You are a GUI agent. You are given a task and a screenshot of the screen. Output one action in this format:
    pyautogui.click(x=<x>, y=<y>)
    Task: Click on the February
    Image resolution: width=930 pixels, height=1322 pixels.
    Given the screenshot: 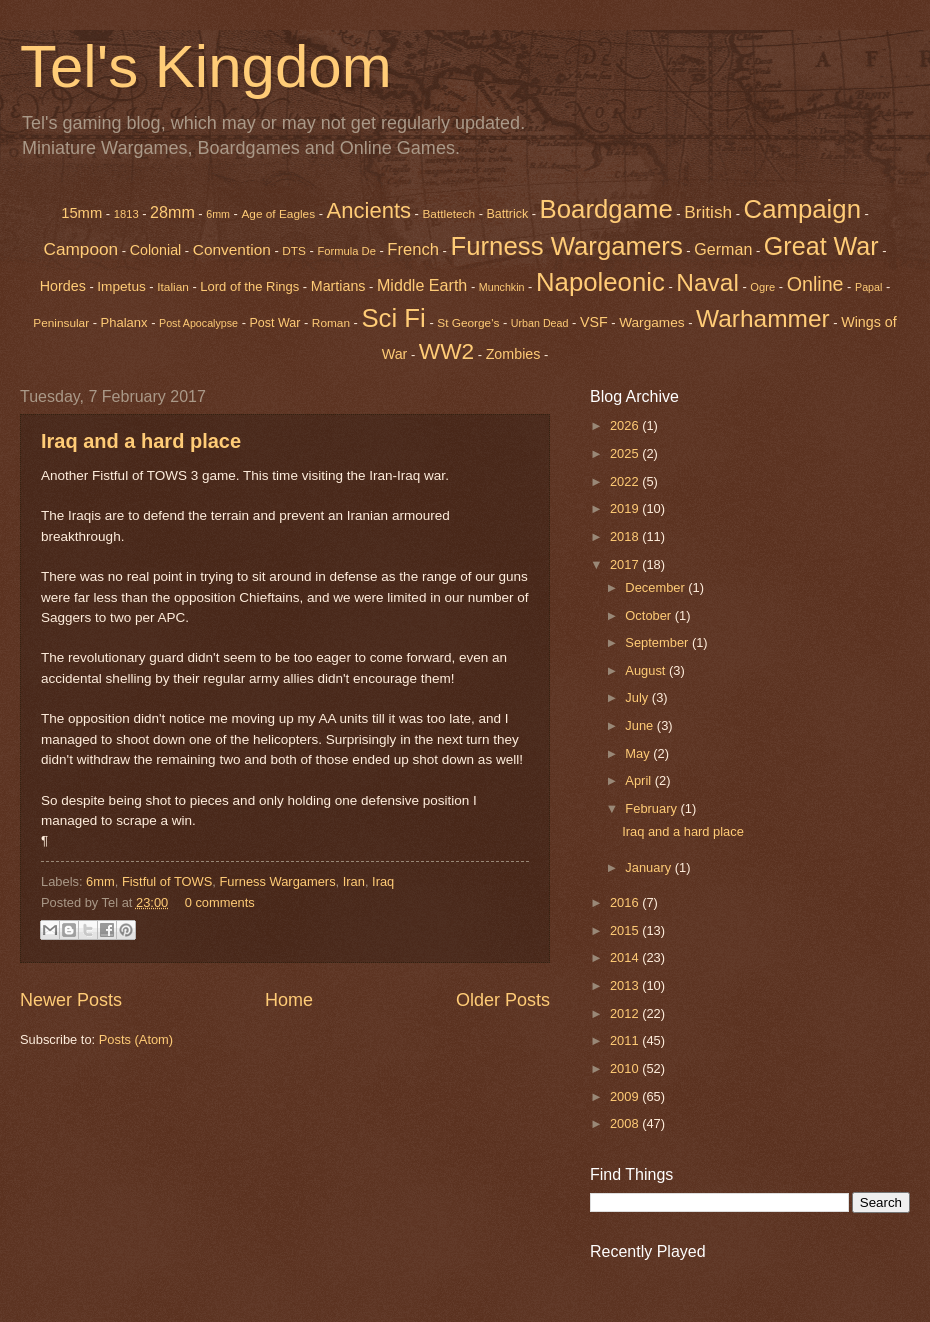 What is the action you would take?
    pyautogui.click(x=652, y=808)
    